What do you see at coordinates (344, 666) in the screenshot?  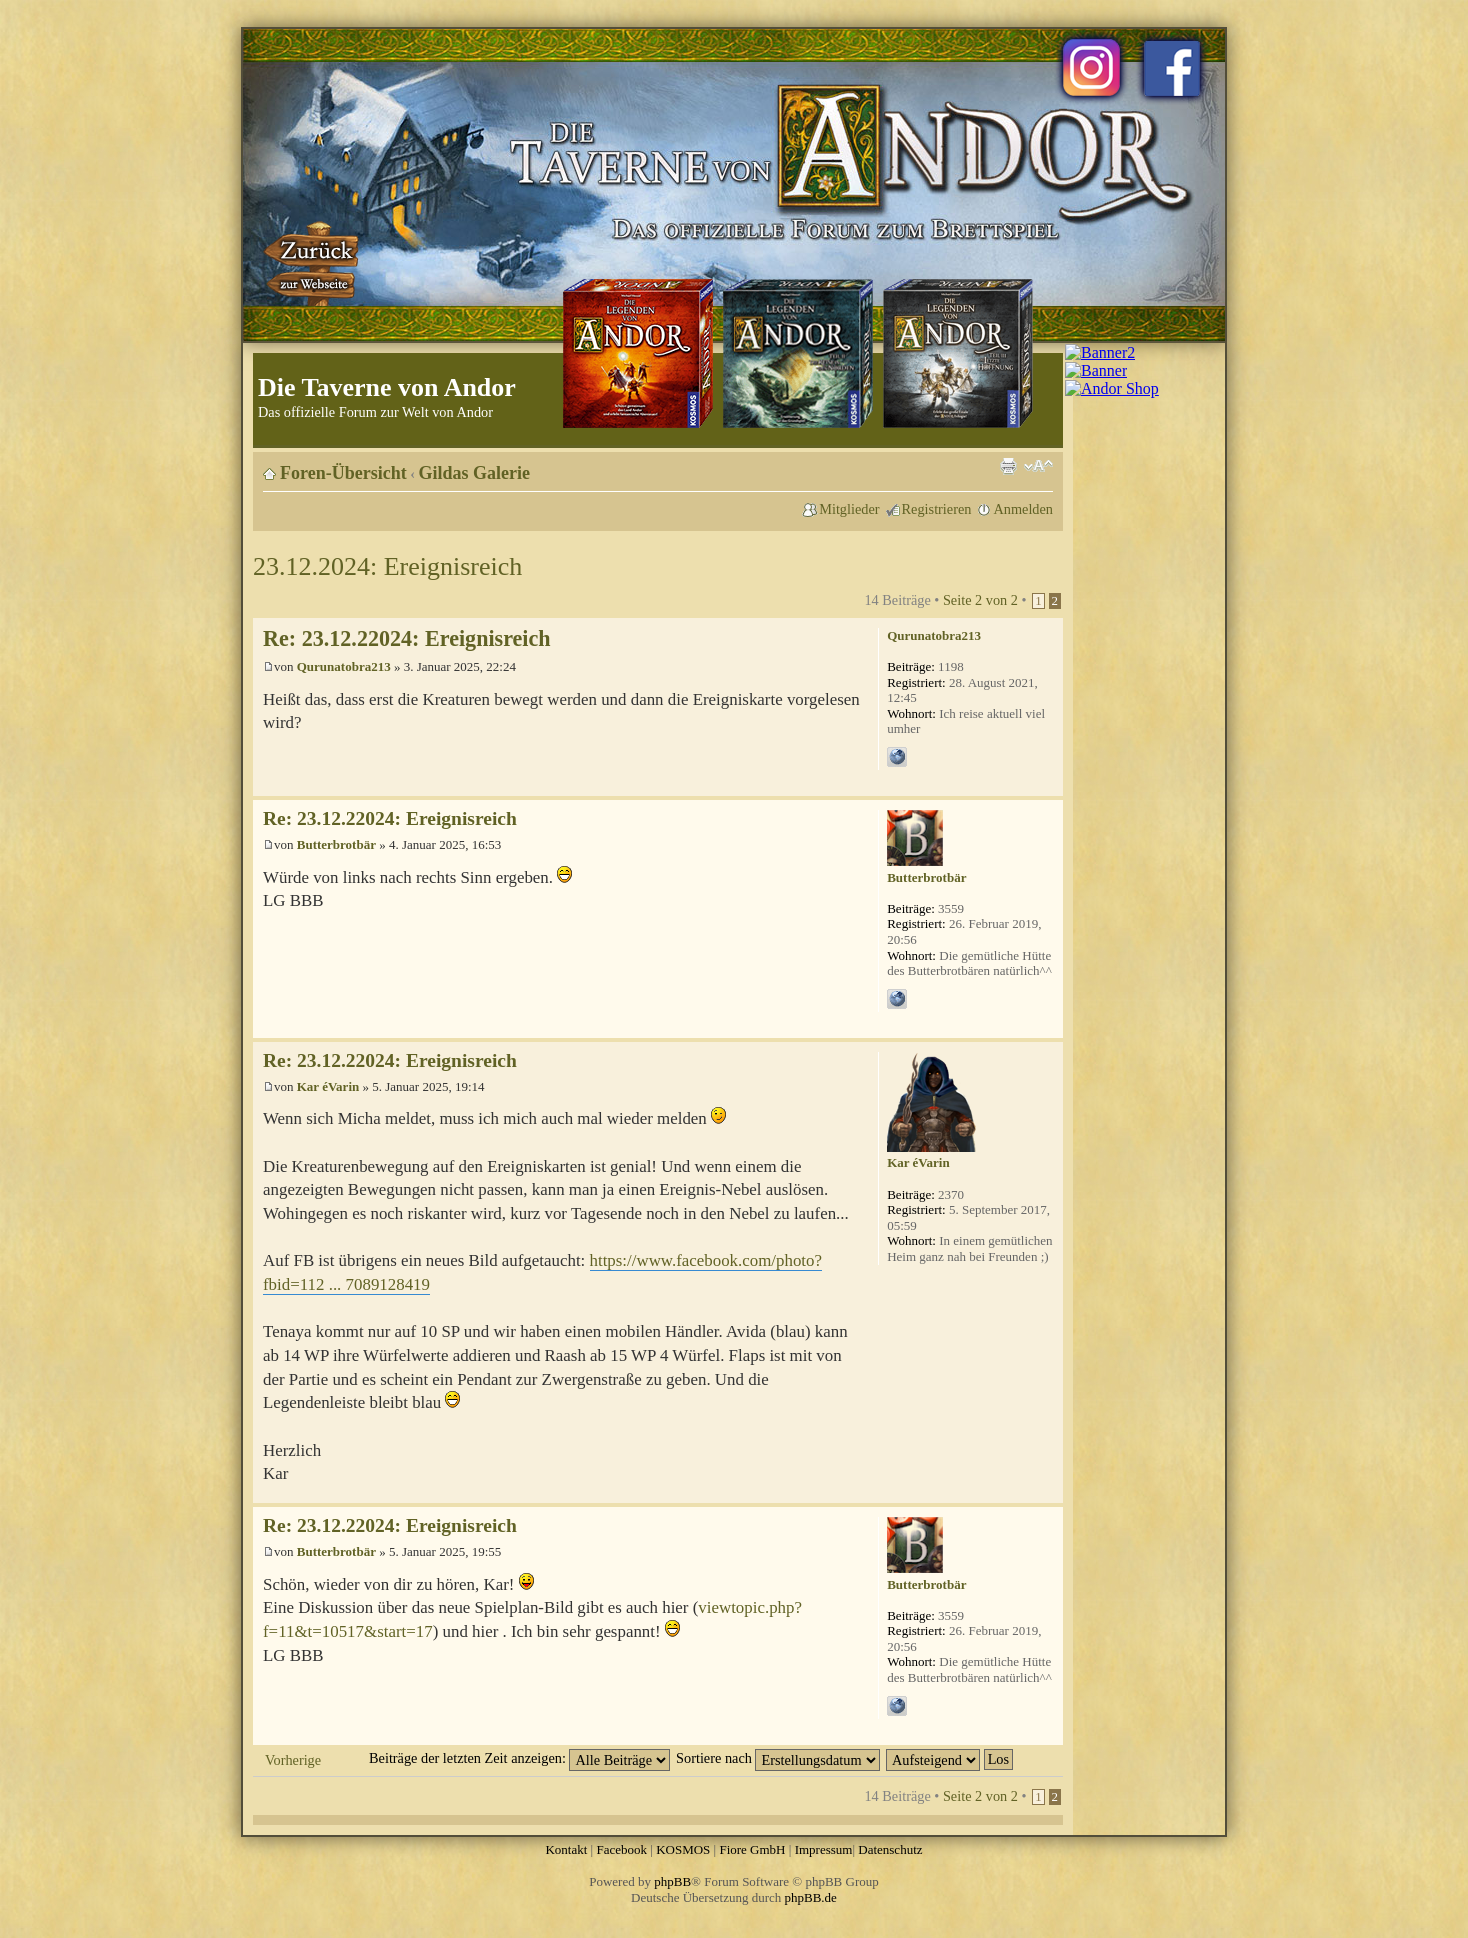 I see `Qurunatobra213` at bounding box center [344, 666].